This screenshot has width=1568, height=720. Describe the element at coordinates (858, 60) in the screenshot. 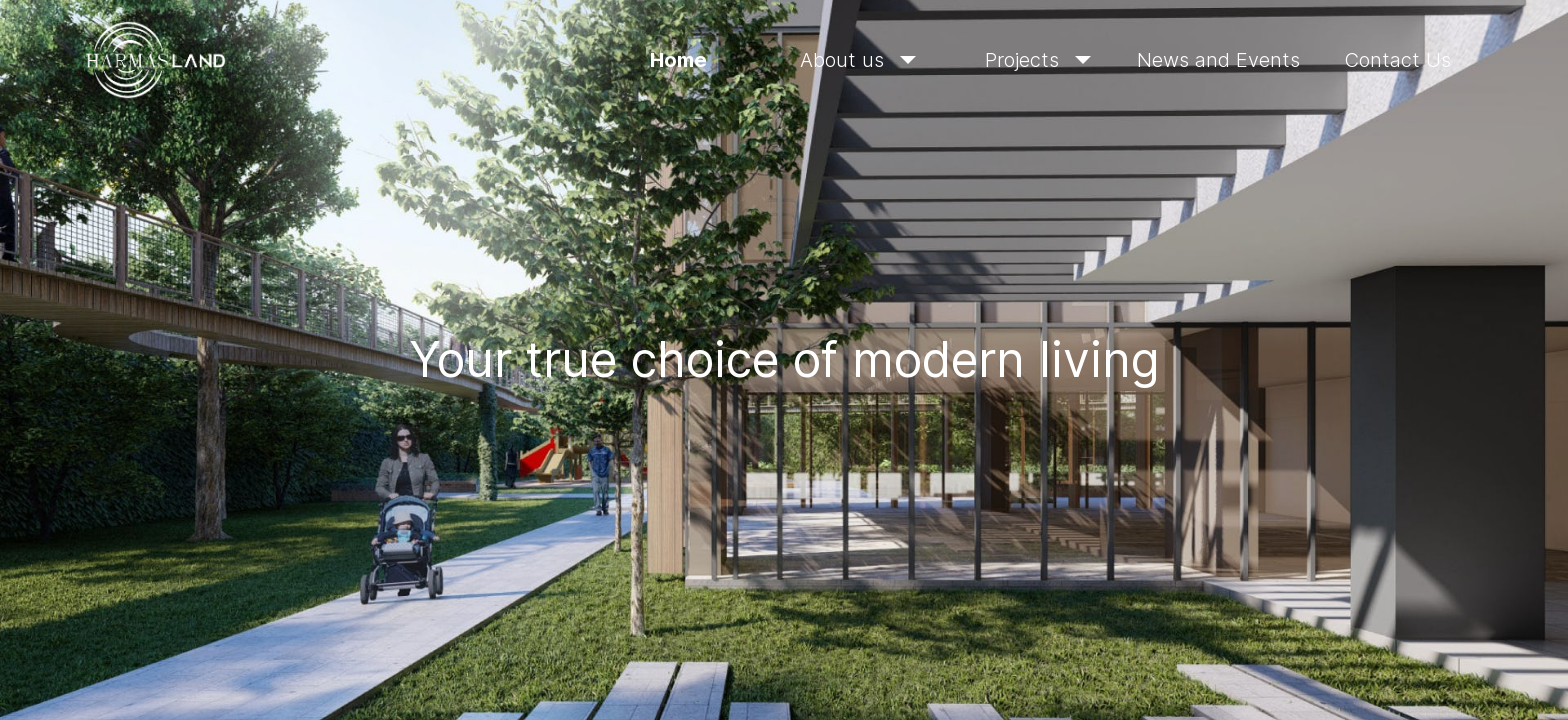

I see `About us` at that location.